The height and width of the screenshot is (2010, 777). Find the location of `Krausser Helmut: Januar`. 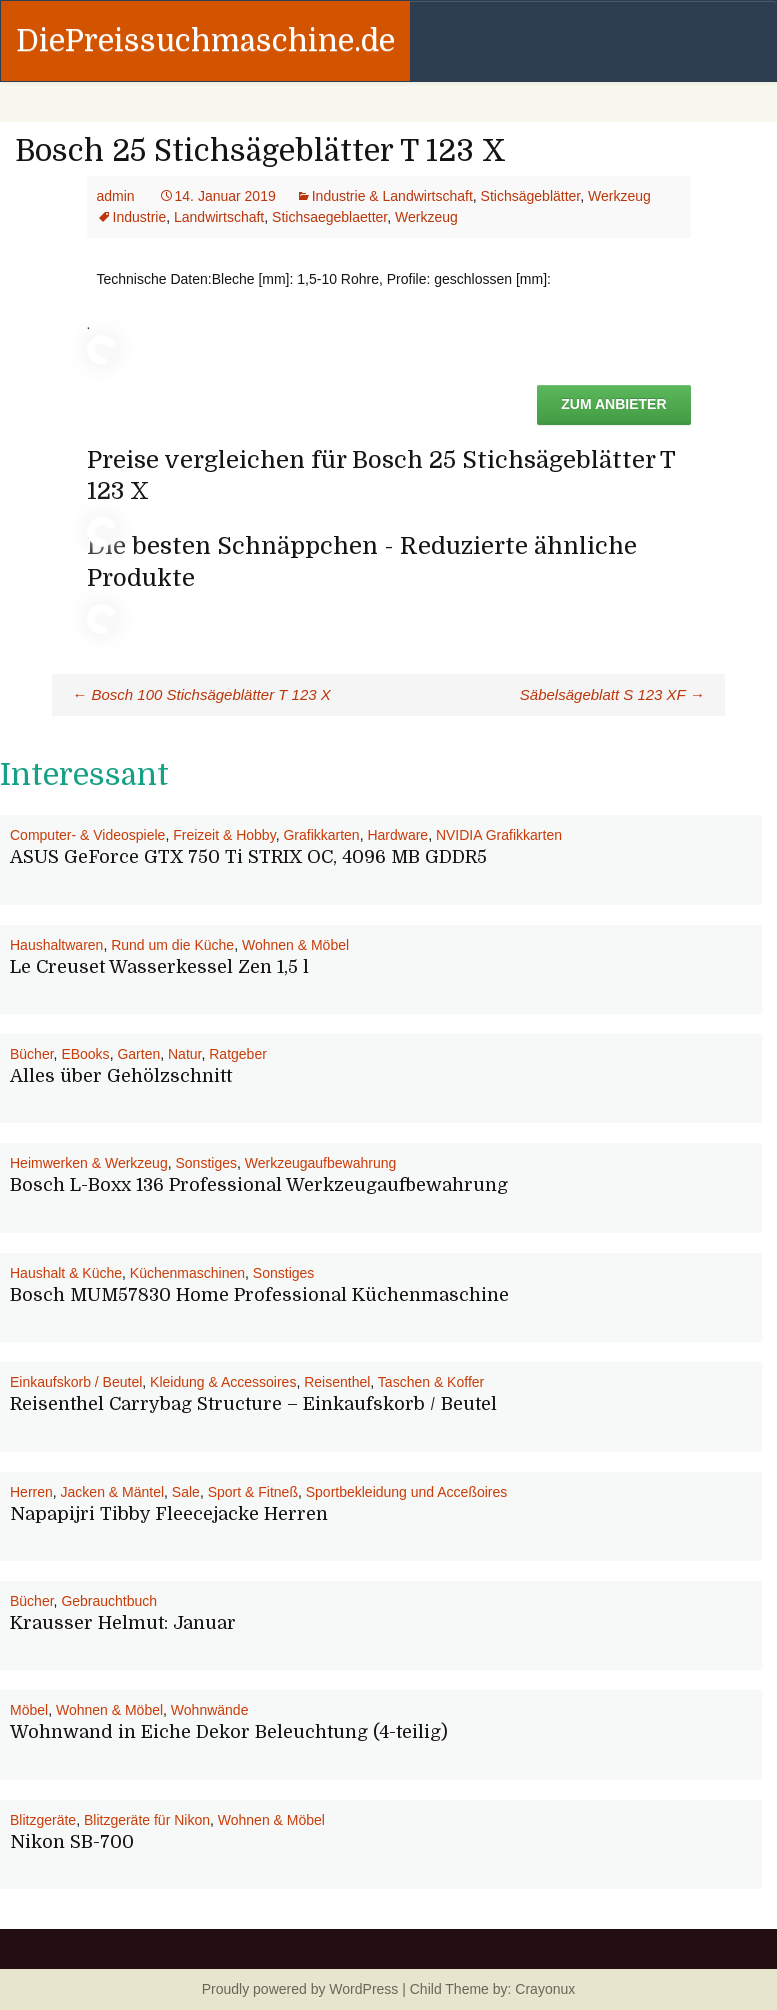

Krausser Helmut: Januar is located at coordinates (123, 1623).